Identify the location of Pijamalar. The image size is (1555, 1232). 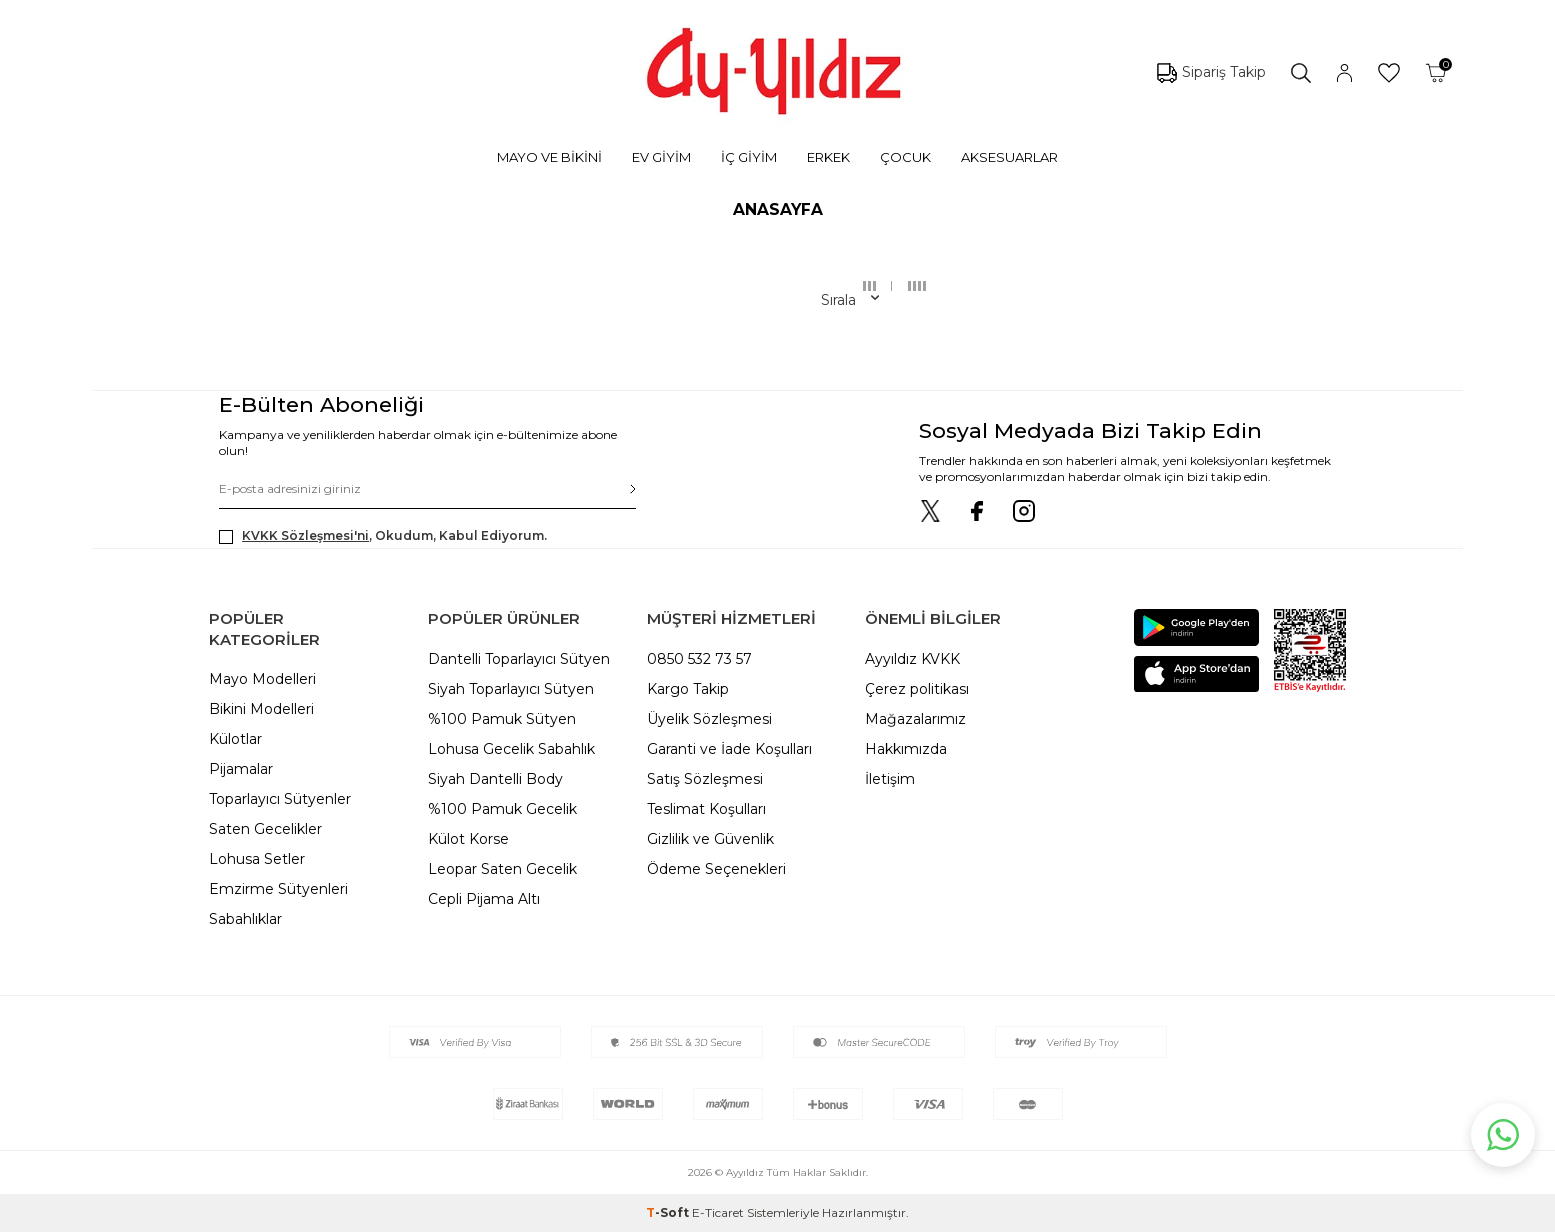
(241, 769).